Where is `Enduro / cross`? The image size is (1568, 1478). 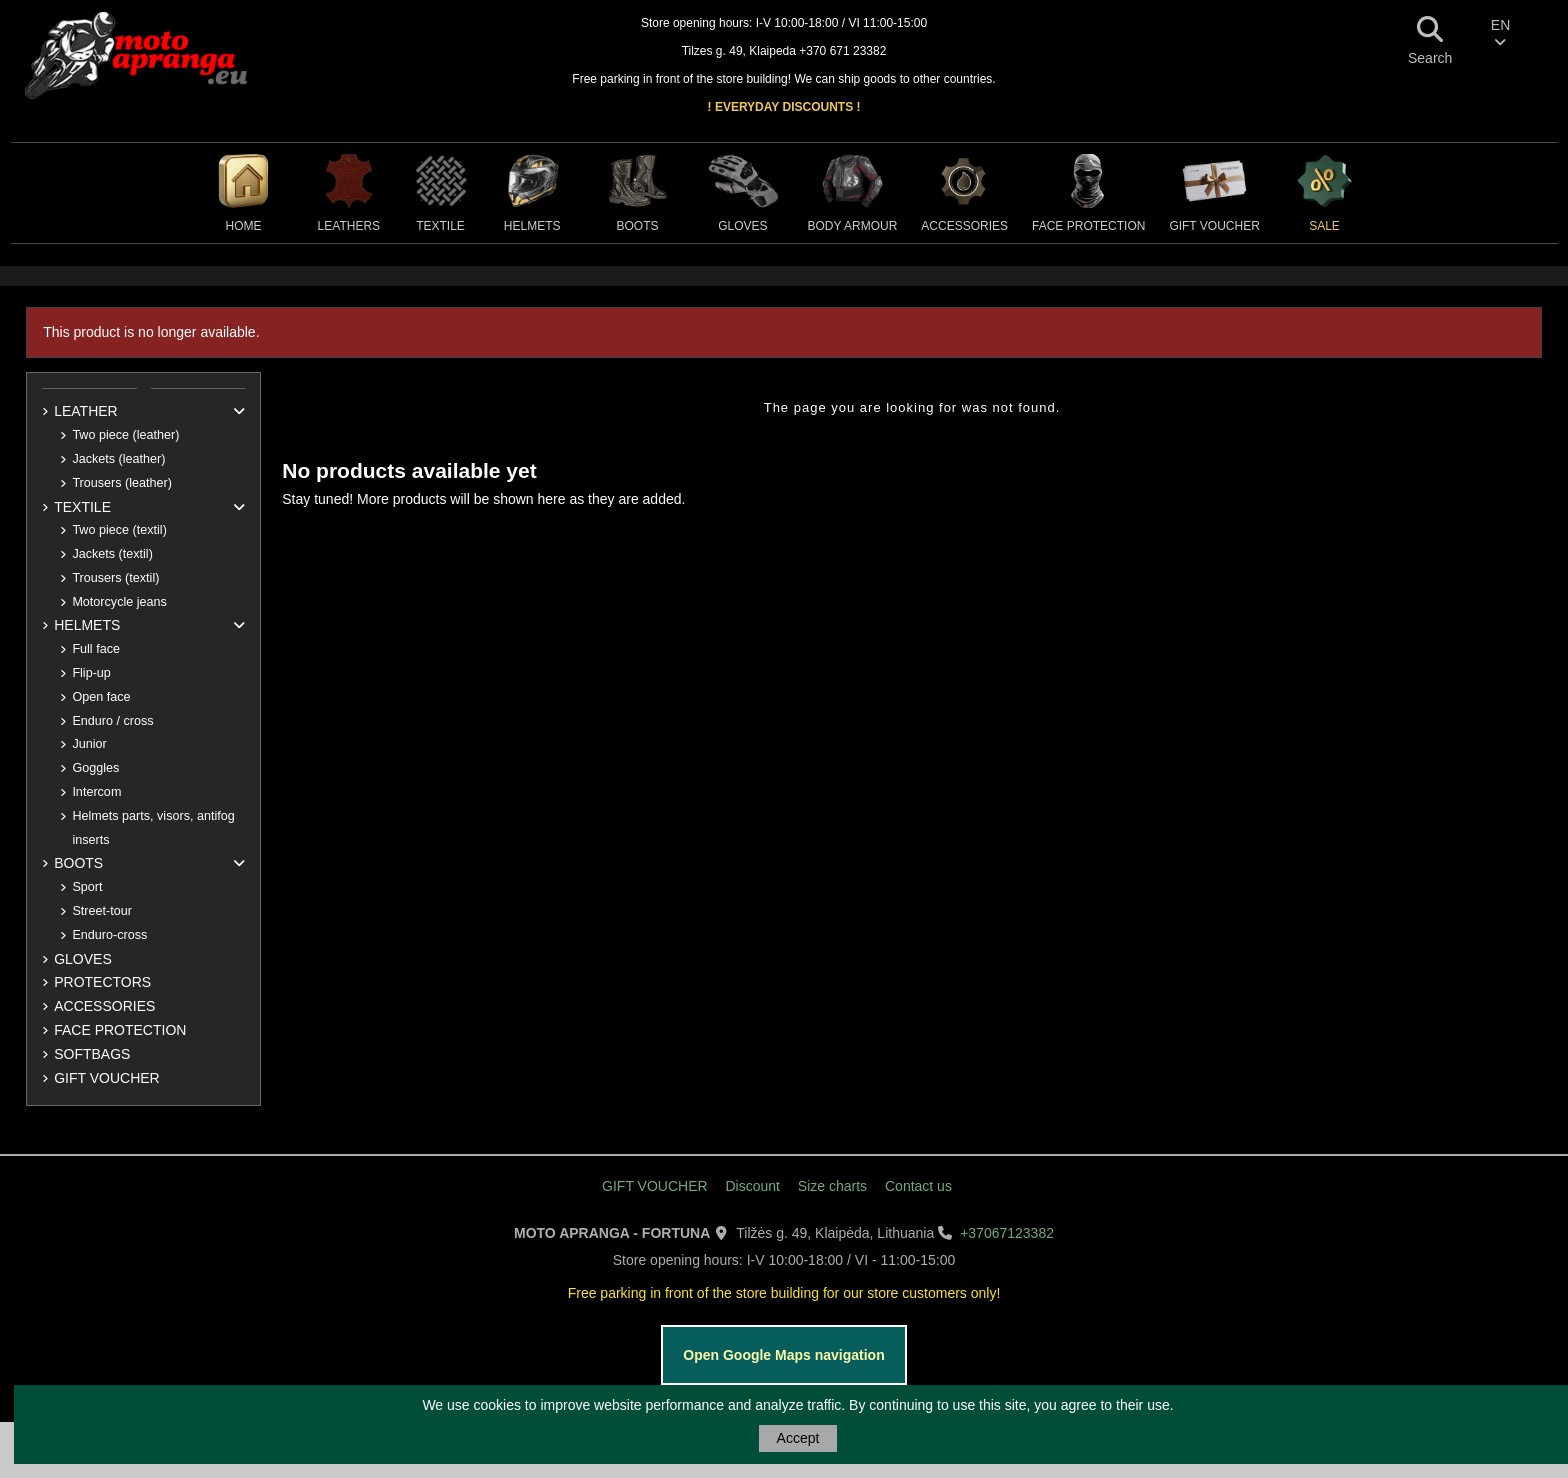
Enduro / cross is located at coordinates (112, 721).